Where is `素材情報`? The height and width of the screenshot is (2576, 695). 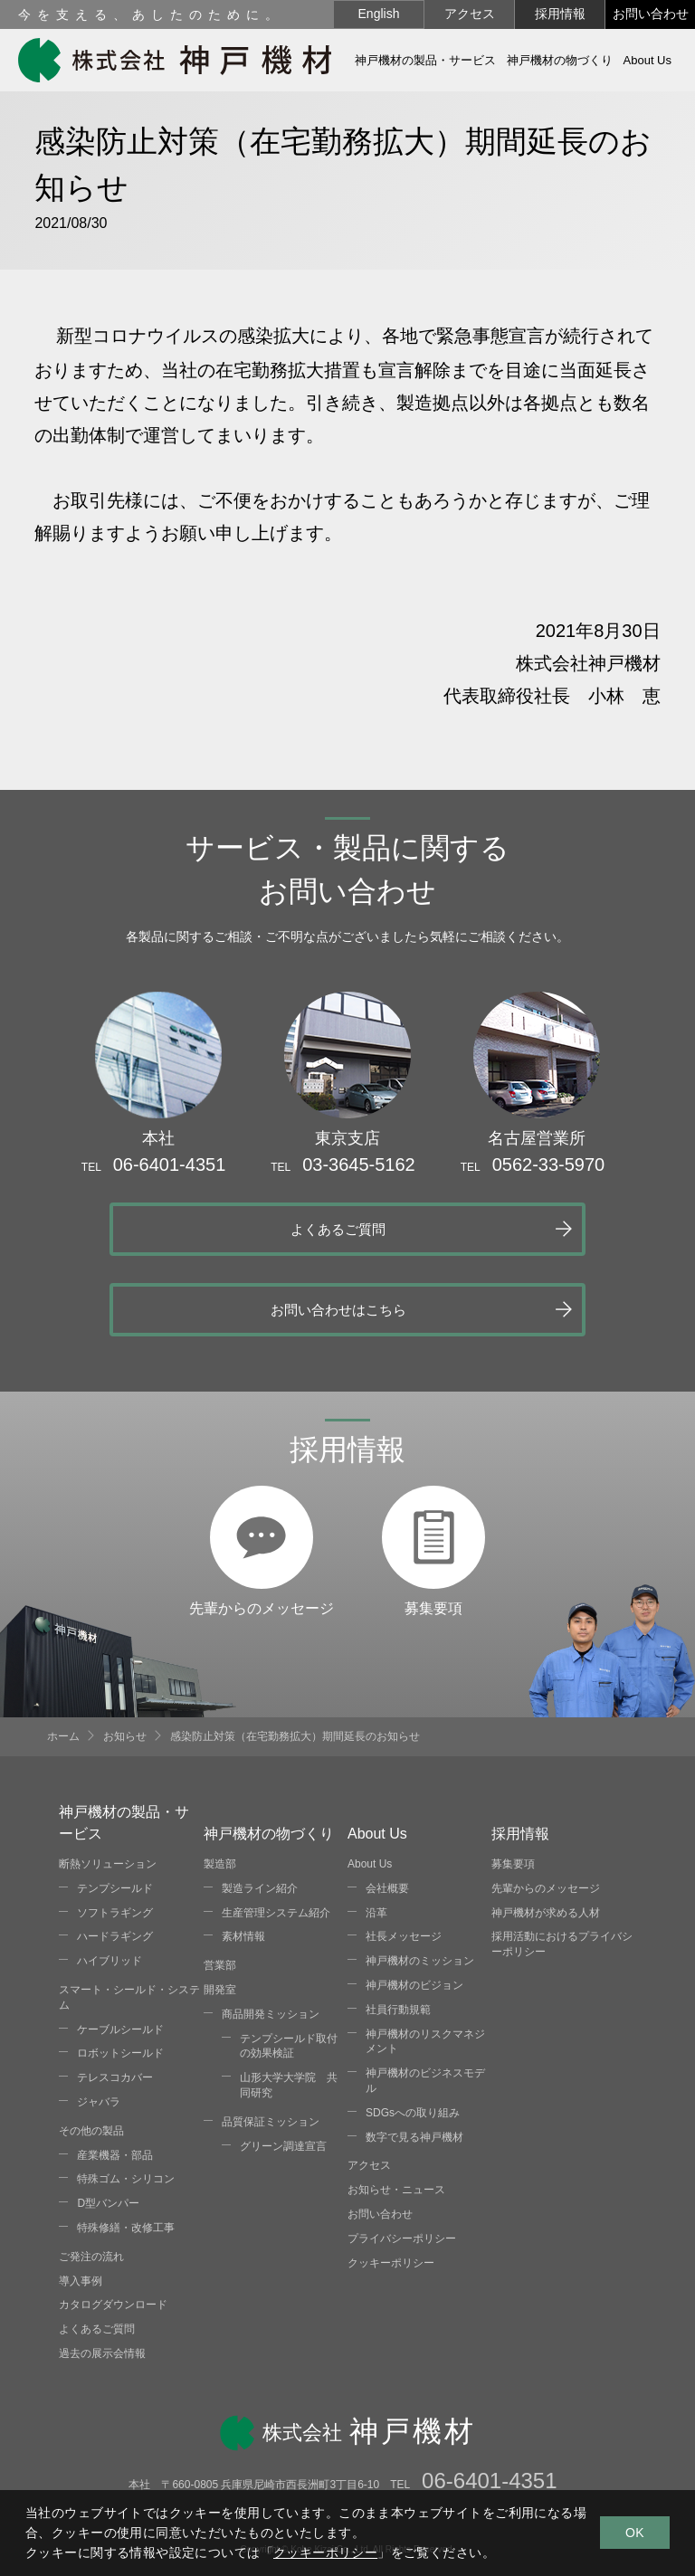 素材情報 is located at coordinates (243, 1855).